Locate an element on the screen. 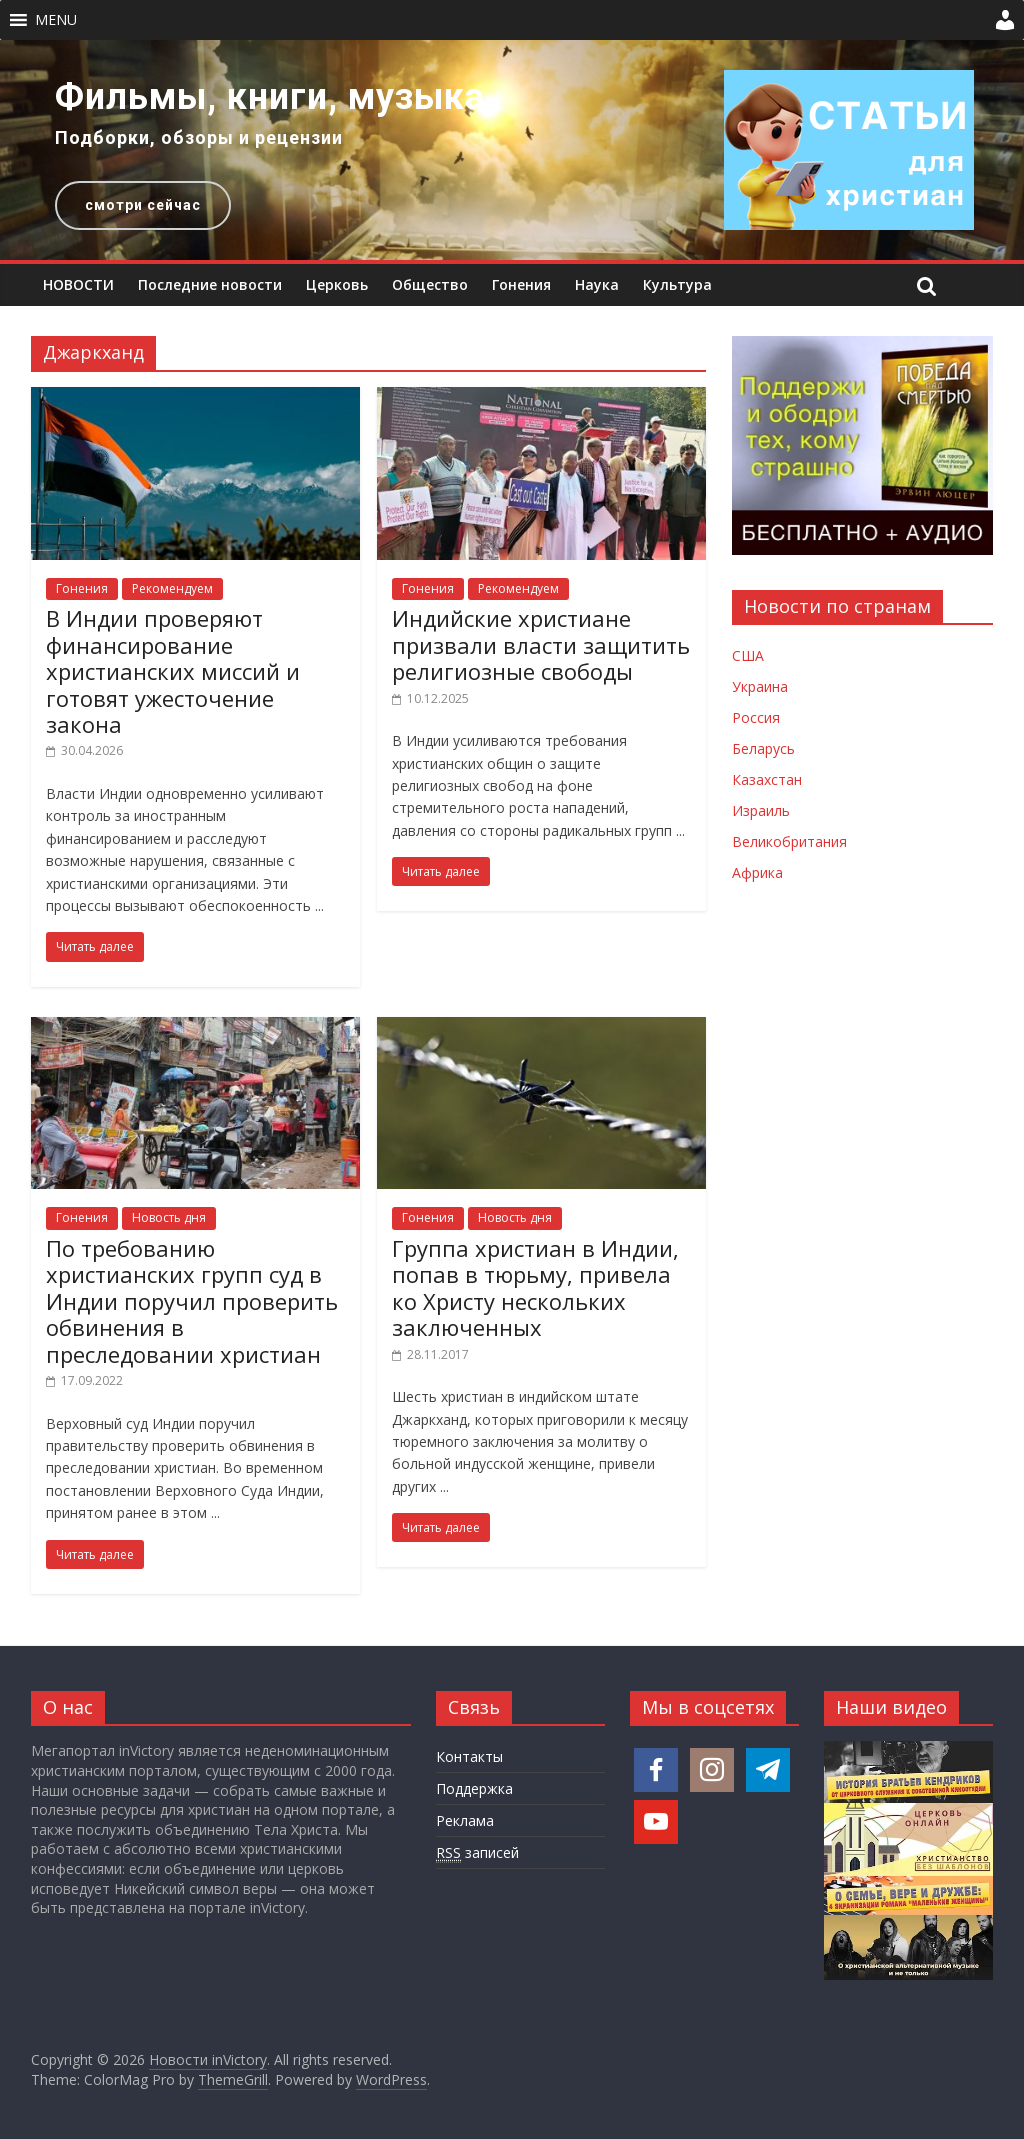 The height and width of the screenshot is (2139, 1024). Фильмы, книги, музыка is located at coordinates (270, 97).